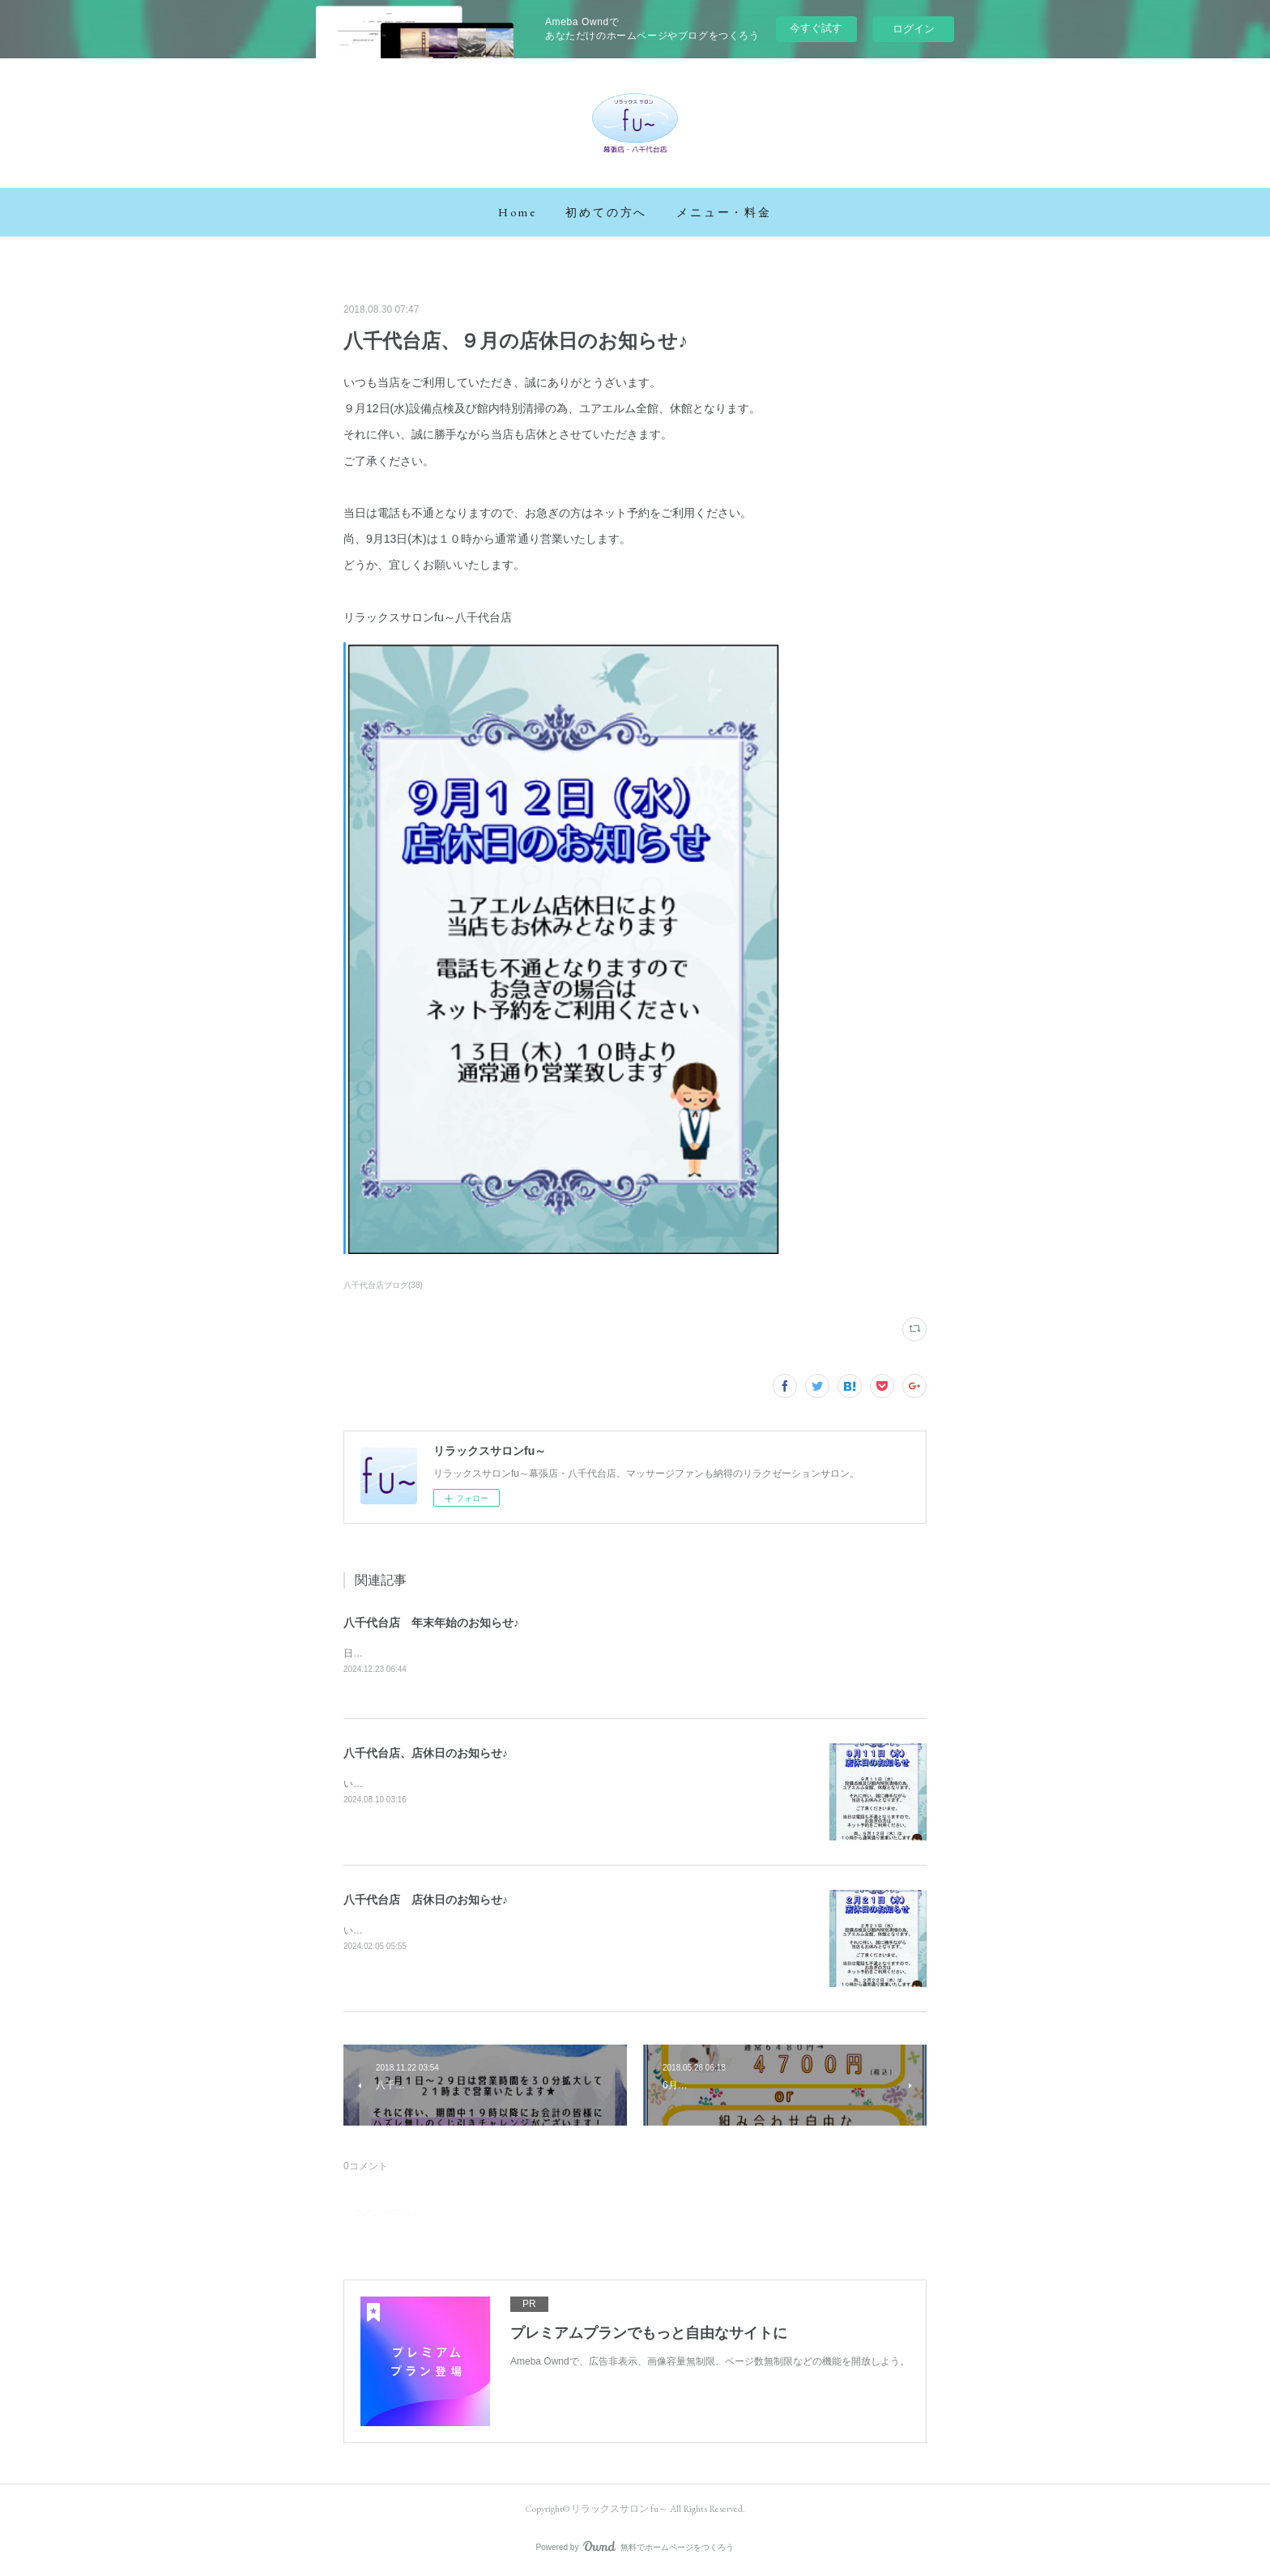  I want to click on 八千代台店 年末年始のお知らせ♪, so click(431, 1622).